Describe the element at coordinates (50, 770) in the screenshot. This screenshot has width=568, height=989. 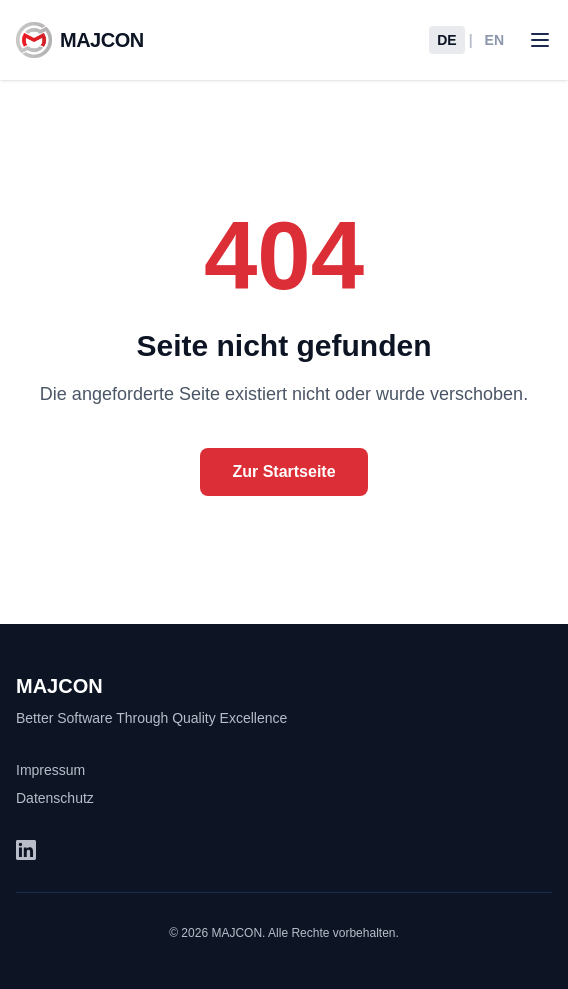
I see `Impressum` at that location.